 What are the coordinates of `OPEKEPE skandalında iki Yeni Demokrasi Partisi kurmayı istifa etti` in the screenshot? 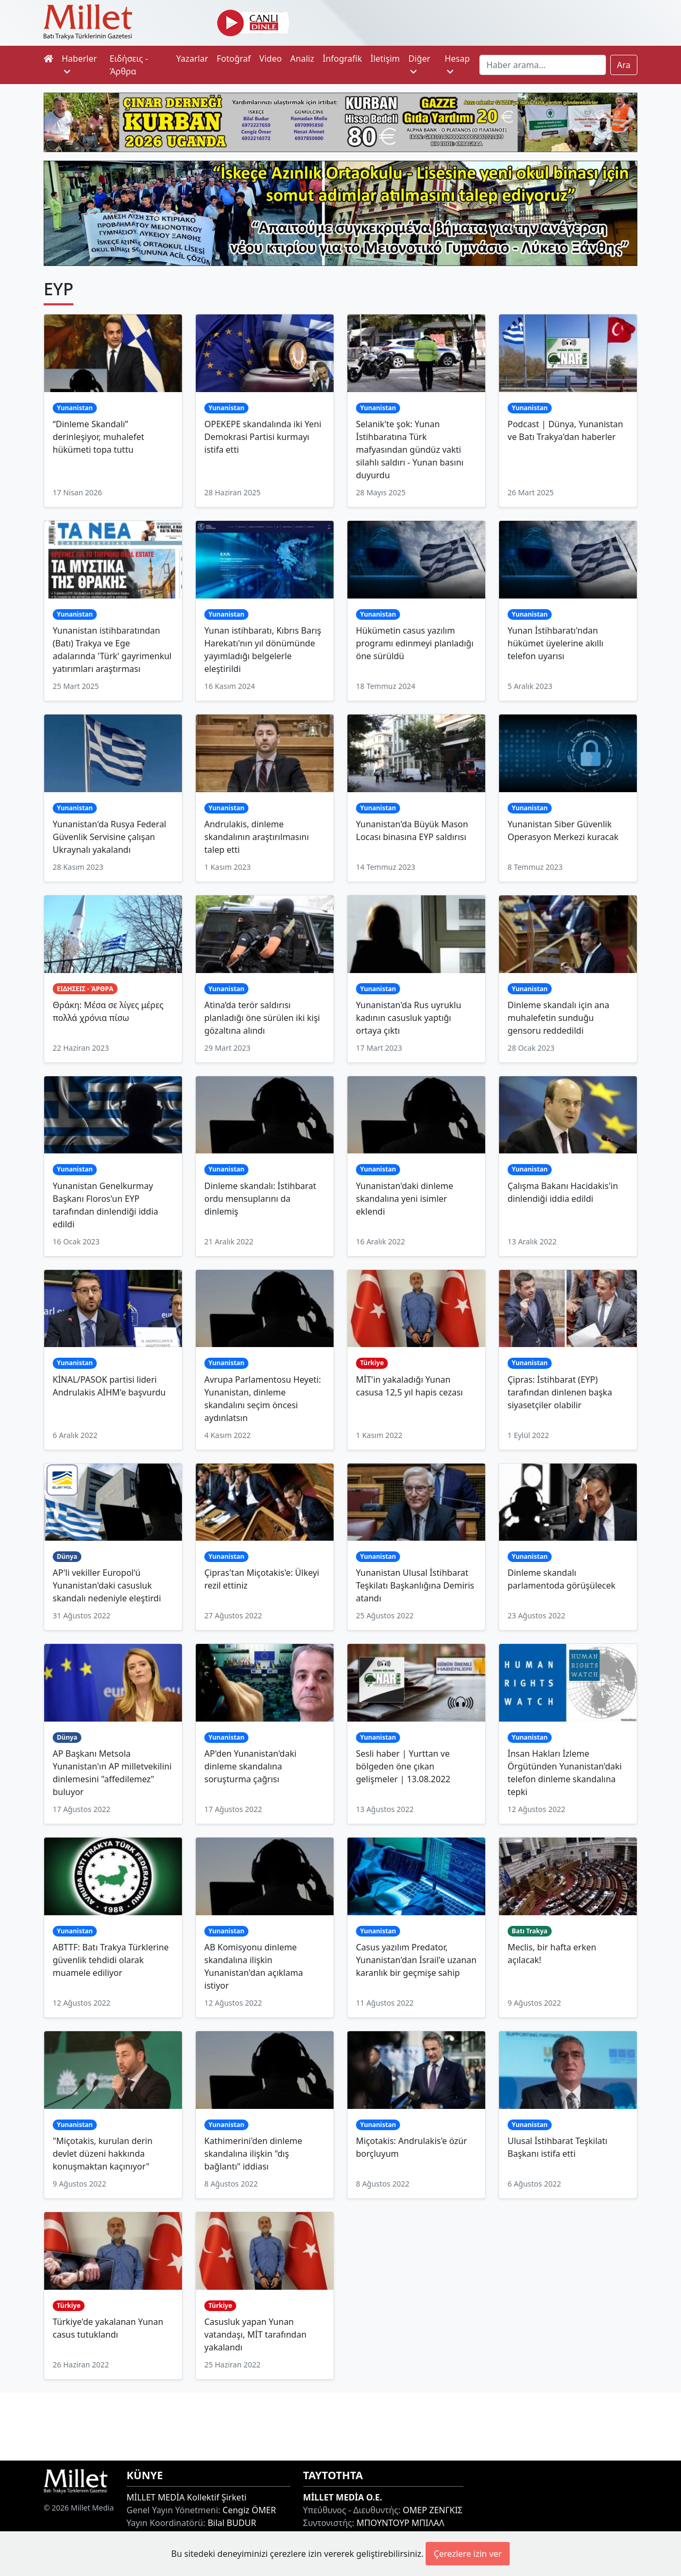 It's located at (262, 436).